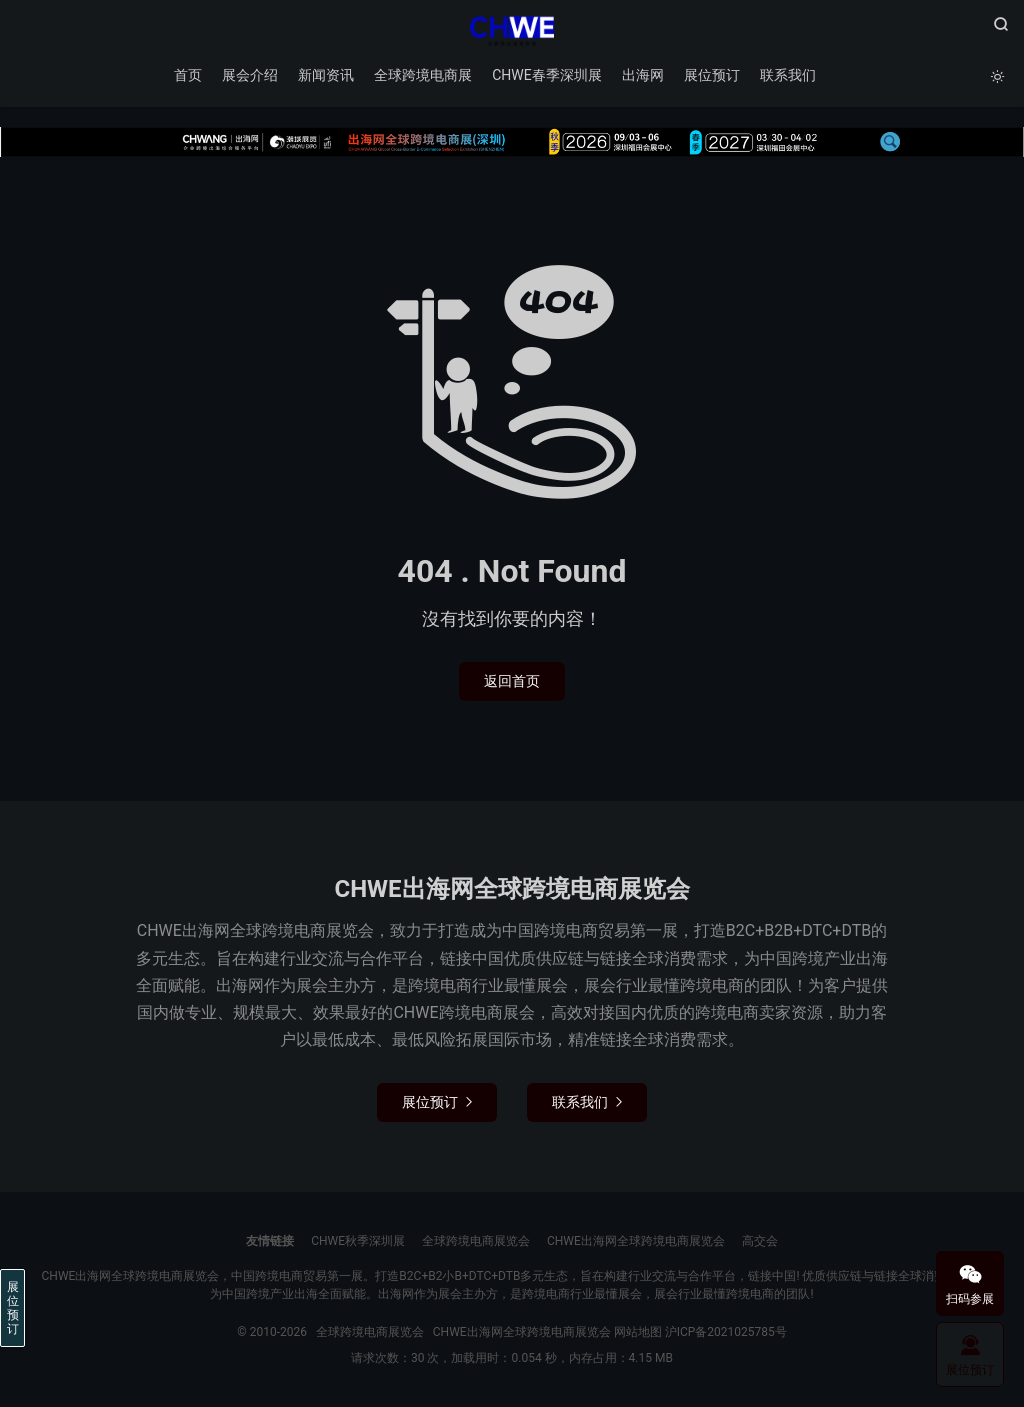 The image size is (1024, 1407). I want to click on 全球跨境电商展, so click(423, 75).